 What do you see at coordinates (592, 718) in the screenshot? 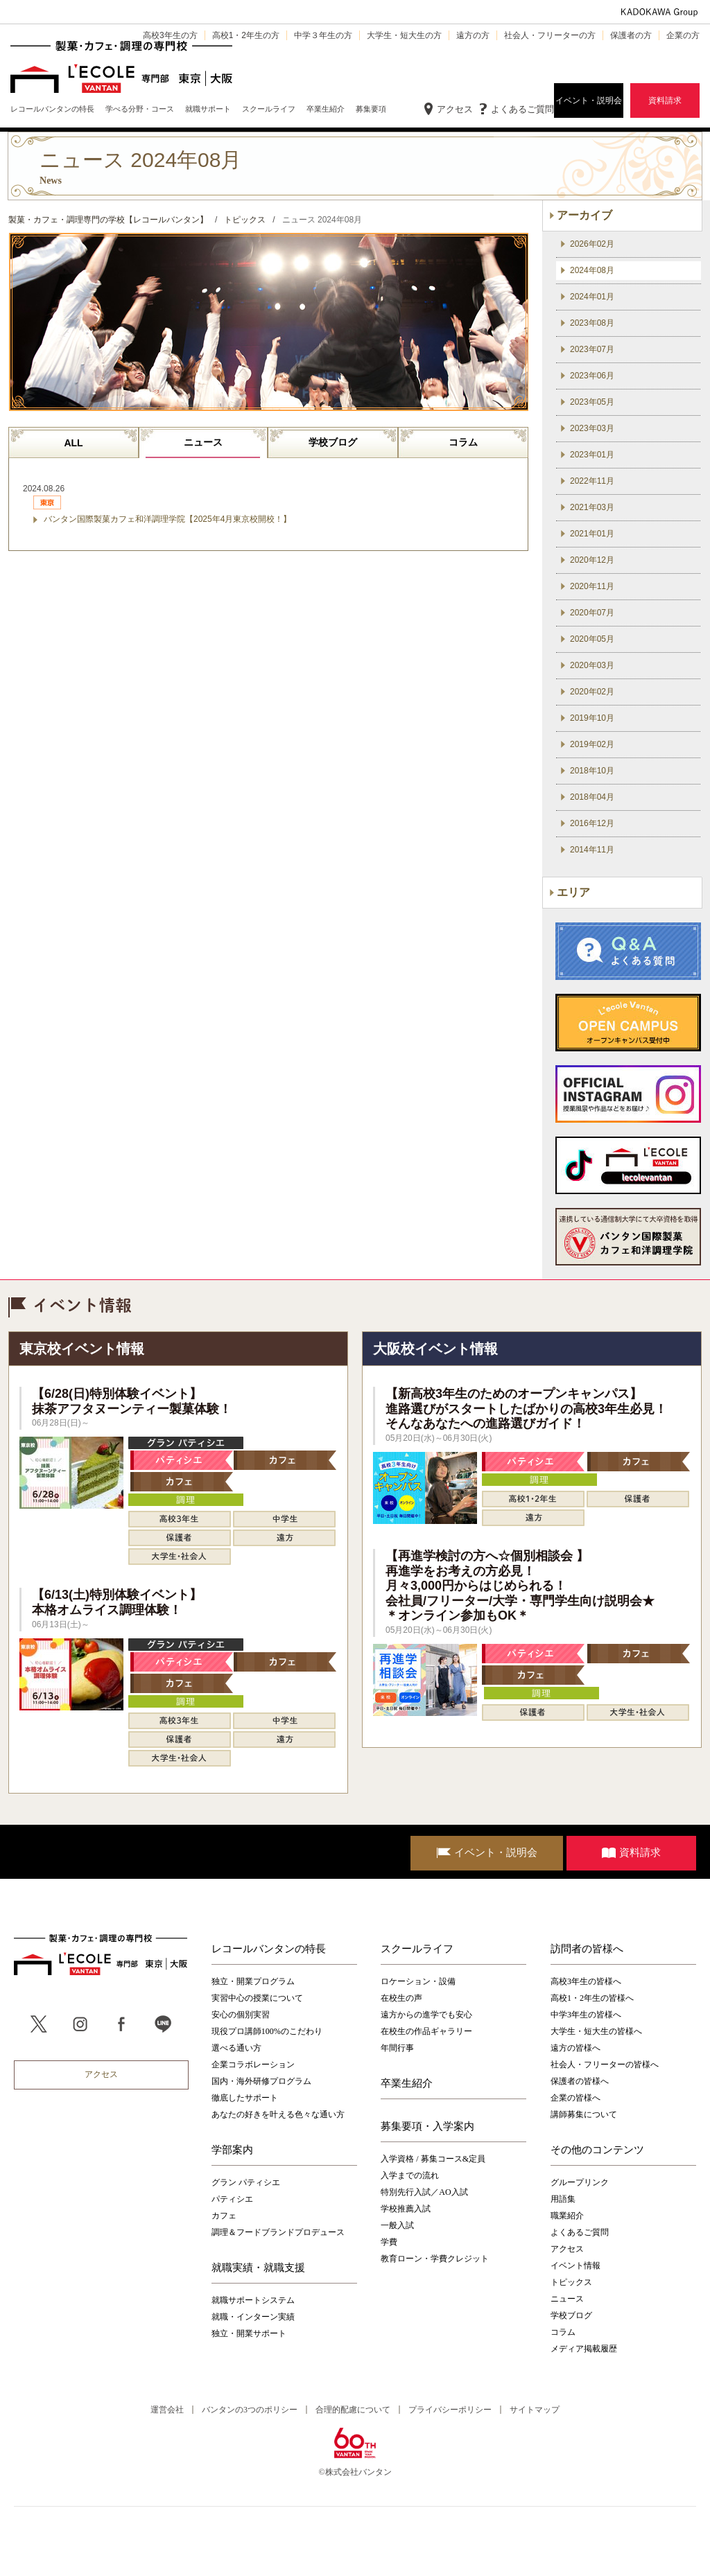
I see `2019年10月` at bounding box center [592, 718].